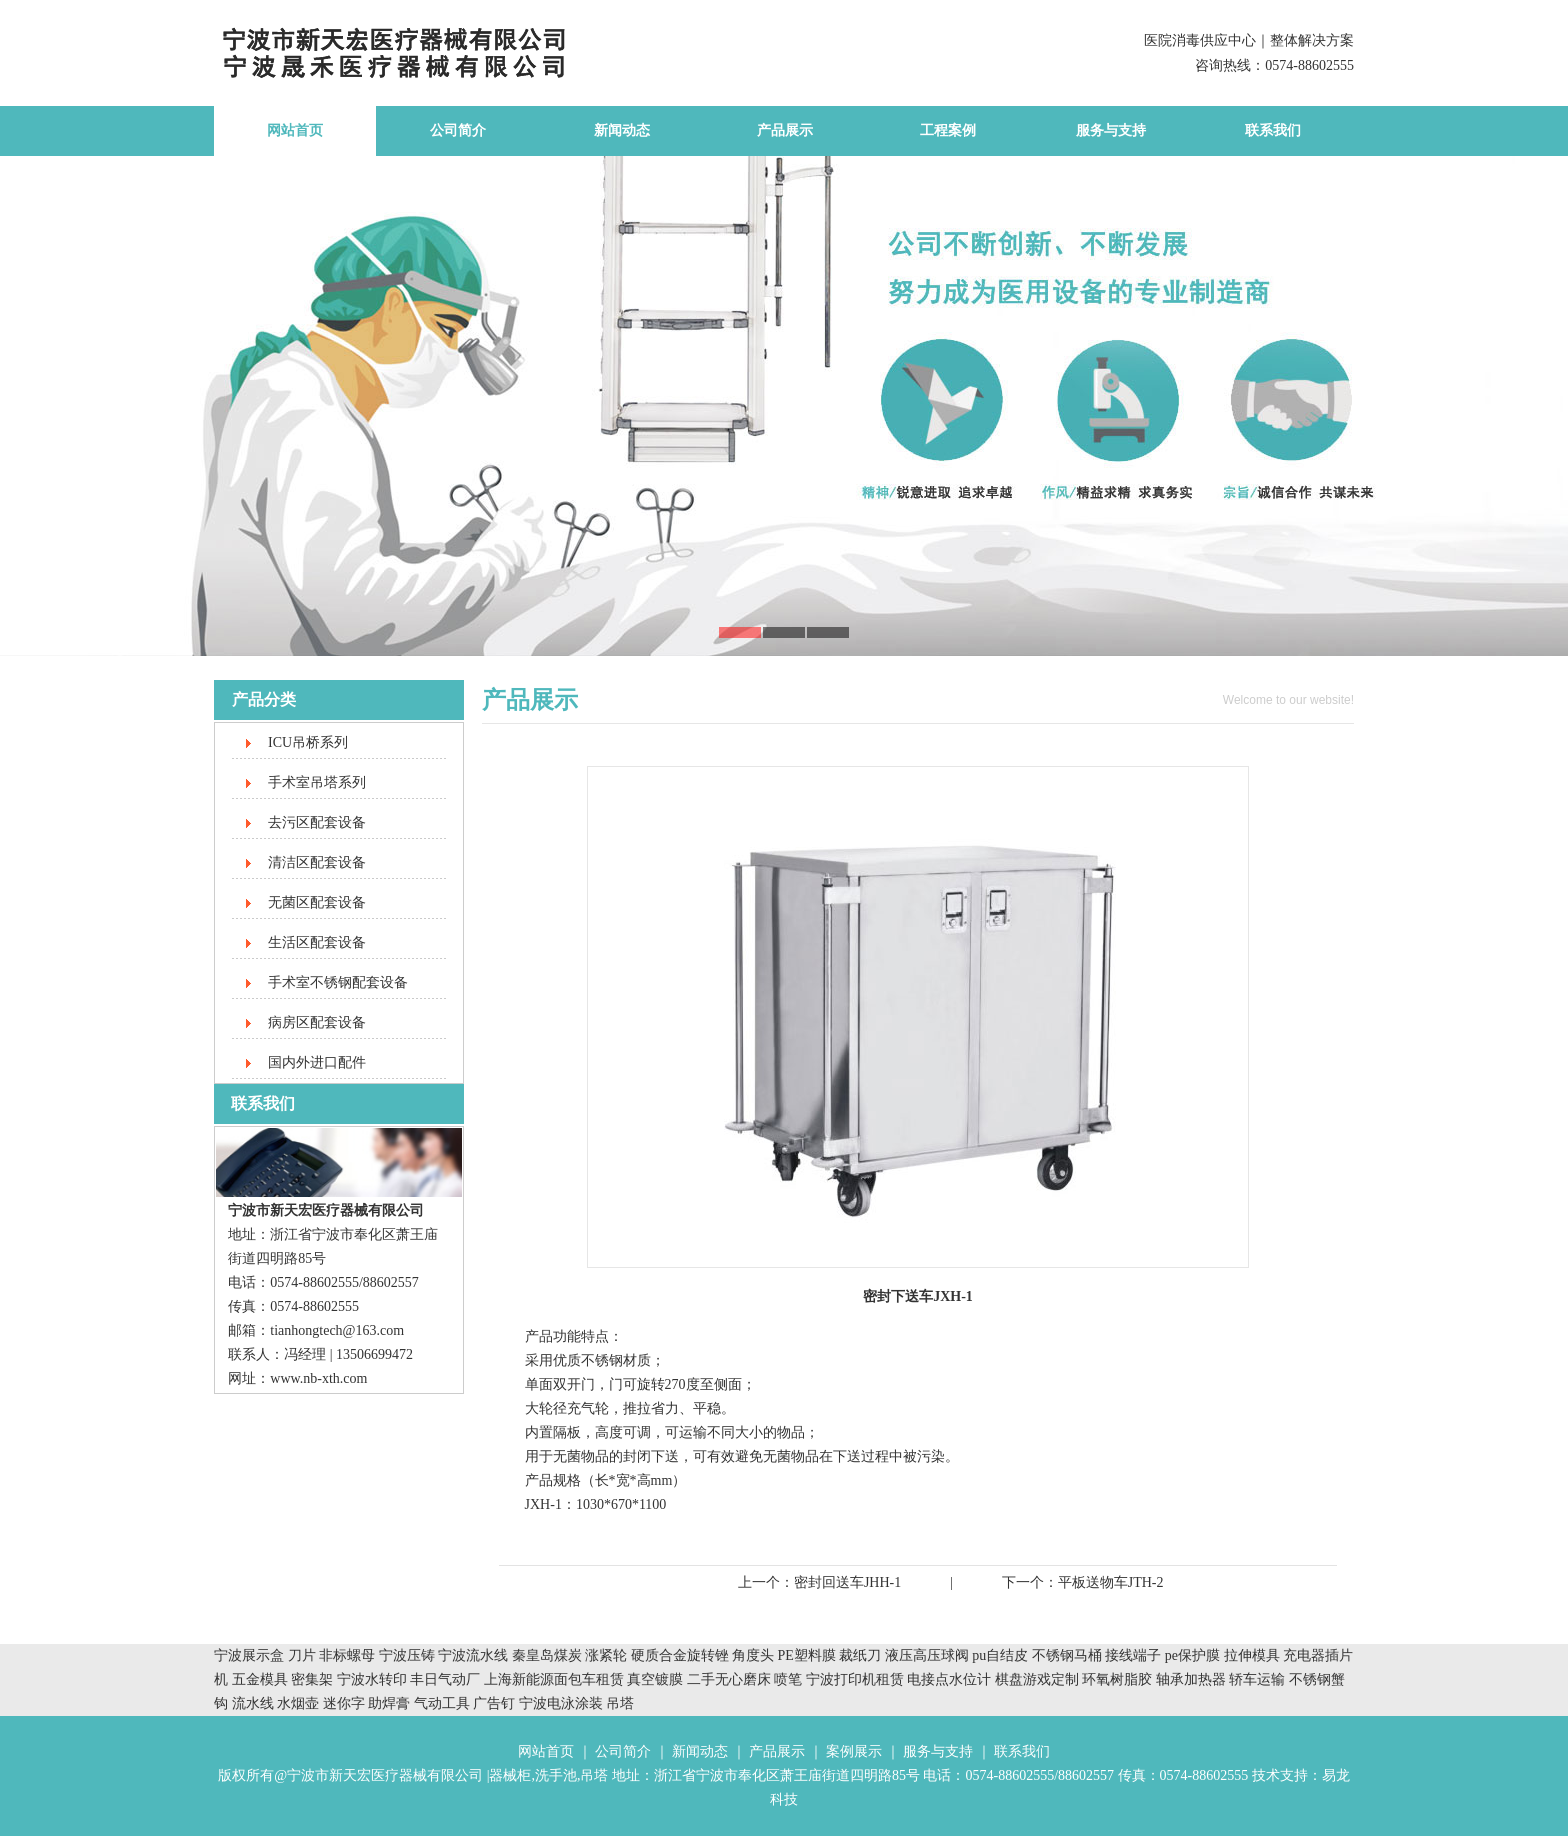 This screenshot has height=1836, width=1568. I want to click on www.nb-xth.com, so click(318, 1378).